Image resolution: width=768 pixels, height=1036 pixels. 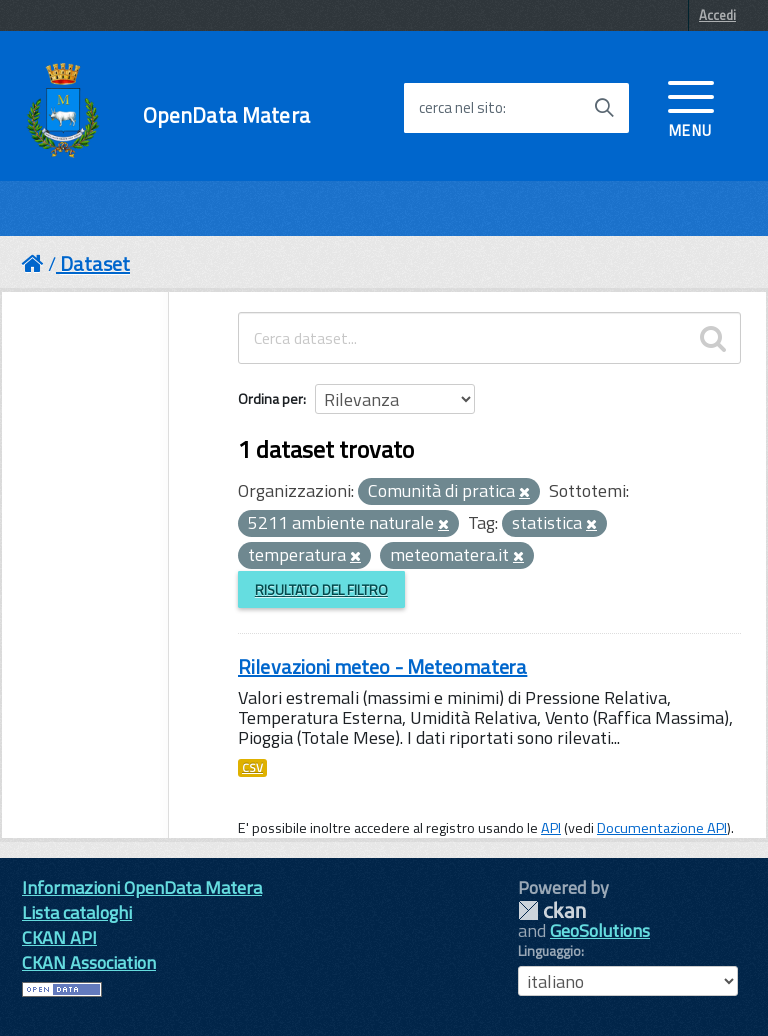 I want to click on API, so click(x=551, y=828).